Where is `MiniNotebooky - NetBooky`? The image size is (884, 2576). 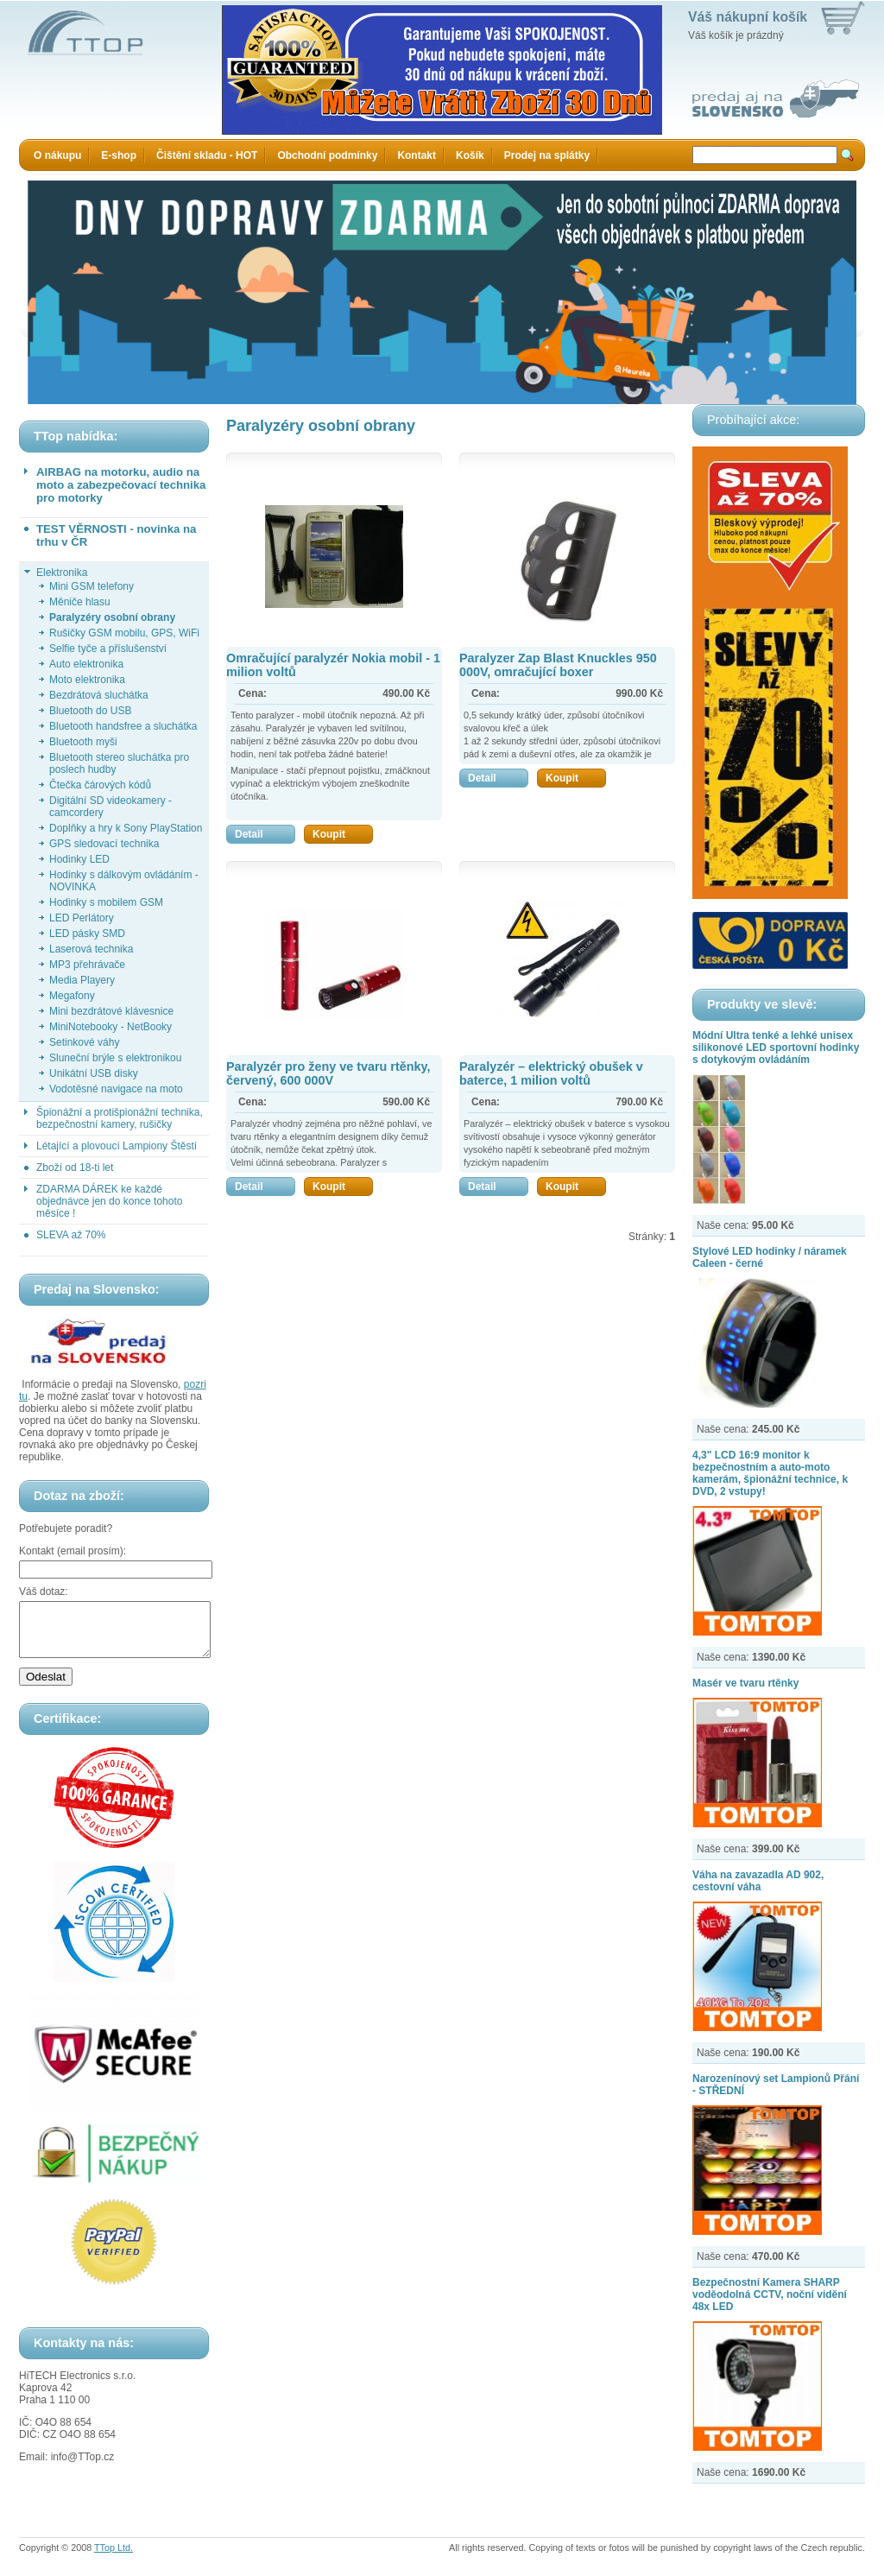 MiniNotebooky - NetBooky is located at coordinates (110, 1027).